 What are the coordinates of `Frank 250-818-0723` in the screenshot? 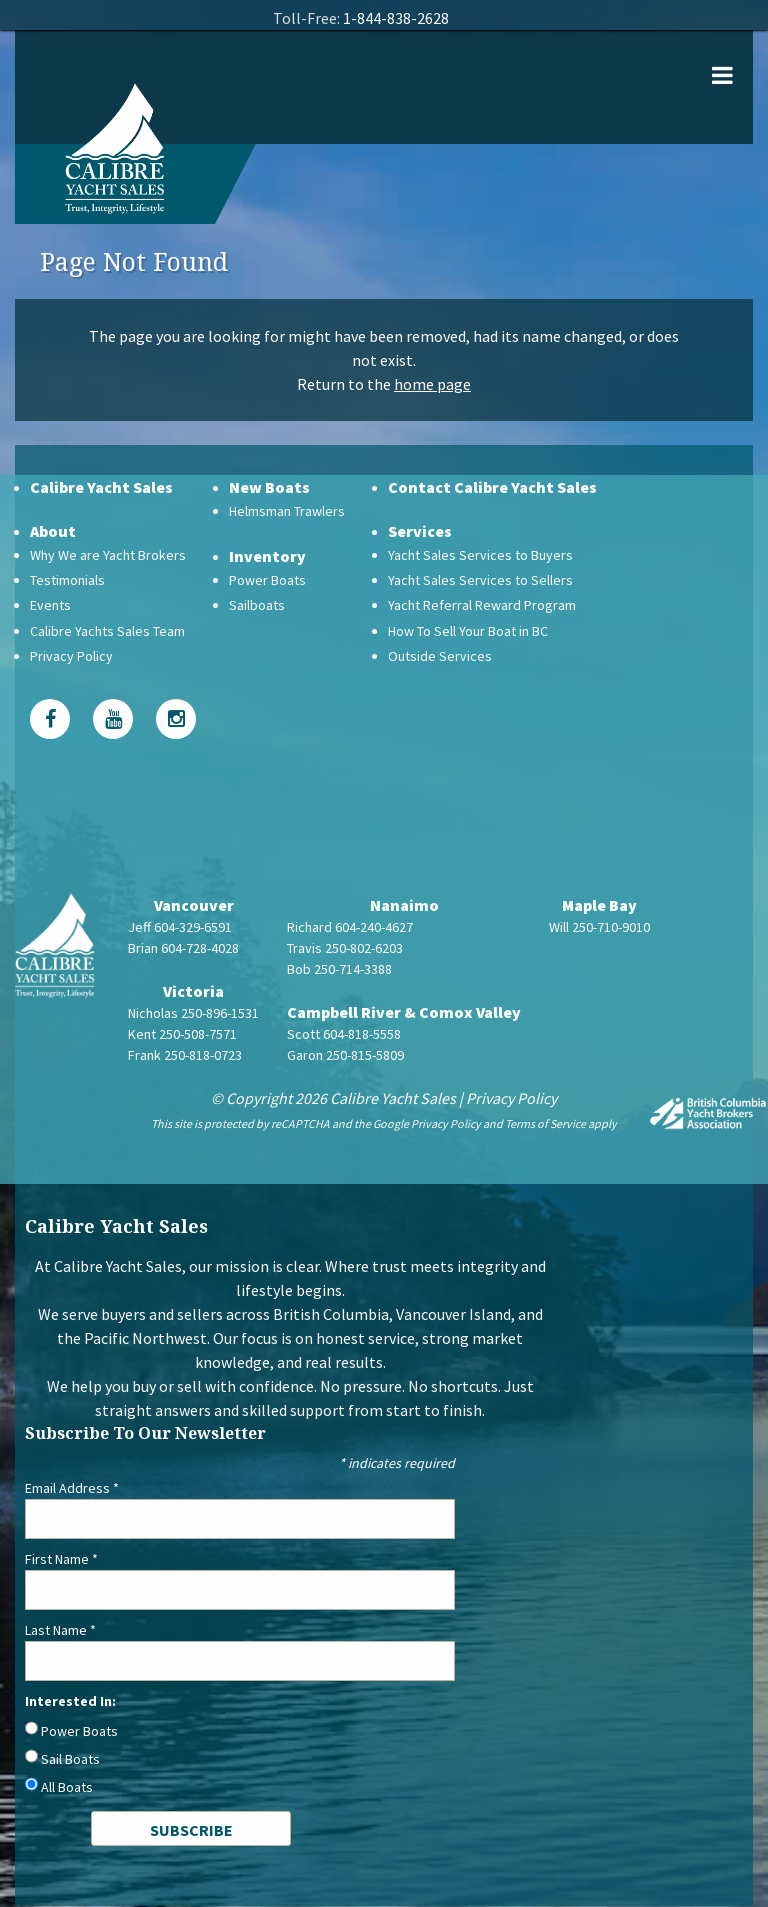 It's located at (185, 1055).